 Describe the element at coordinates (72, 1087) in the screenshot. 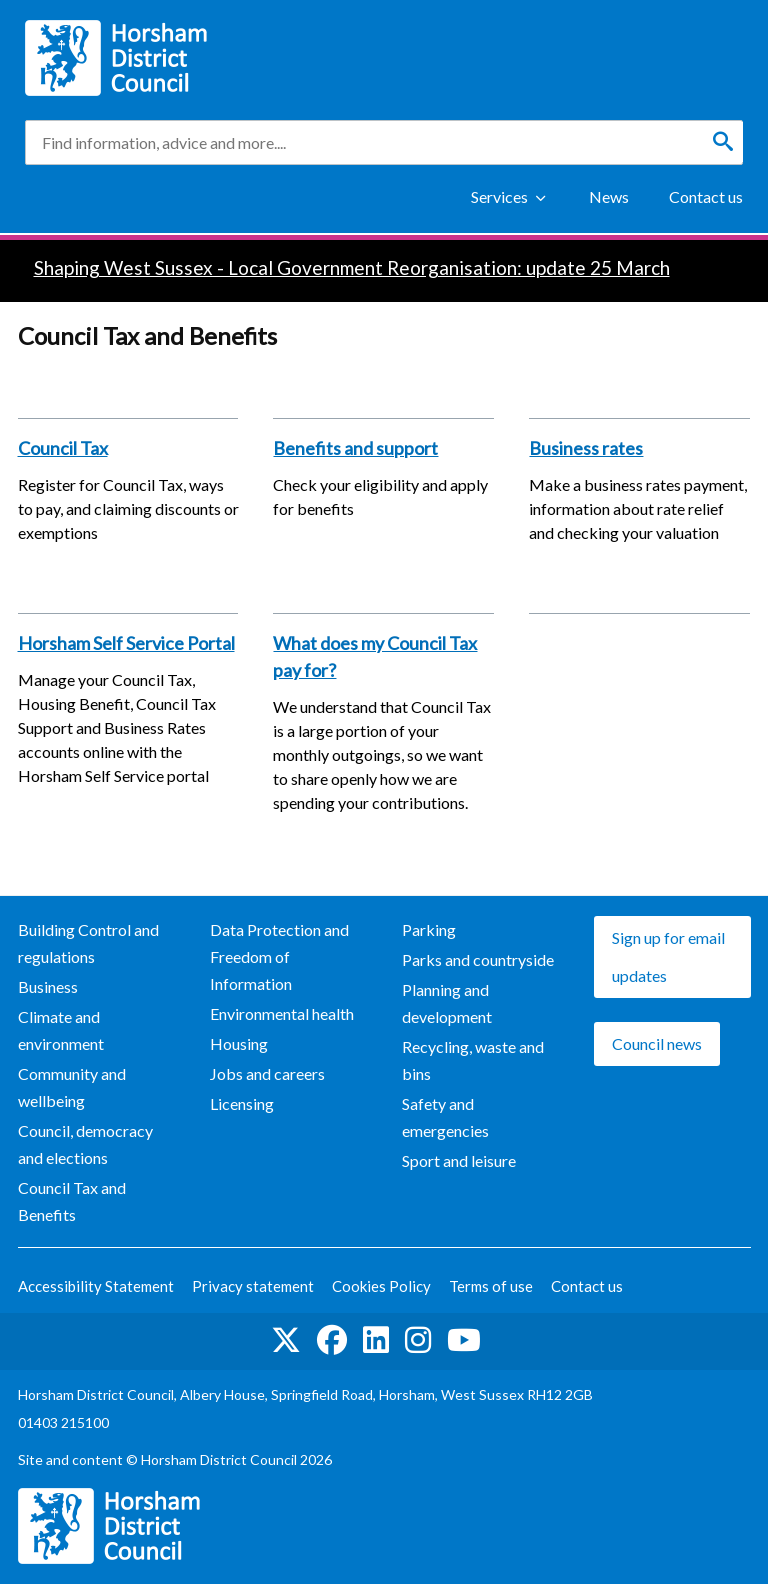

I see `Community and wellbeing` at that location.